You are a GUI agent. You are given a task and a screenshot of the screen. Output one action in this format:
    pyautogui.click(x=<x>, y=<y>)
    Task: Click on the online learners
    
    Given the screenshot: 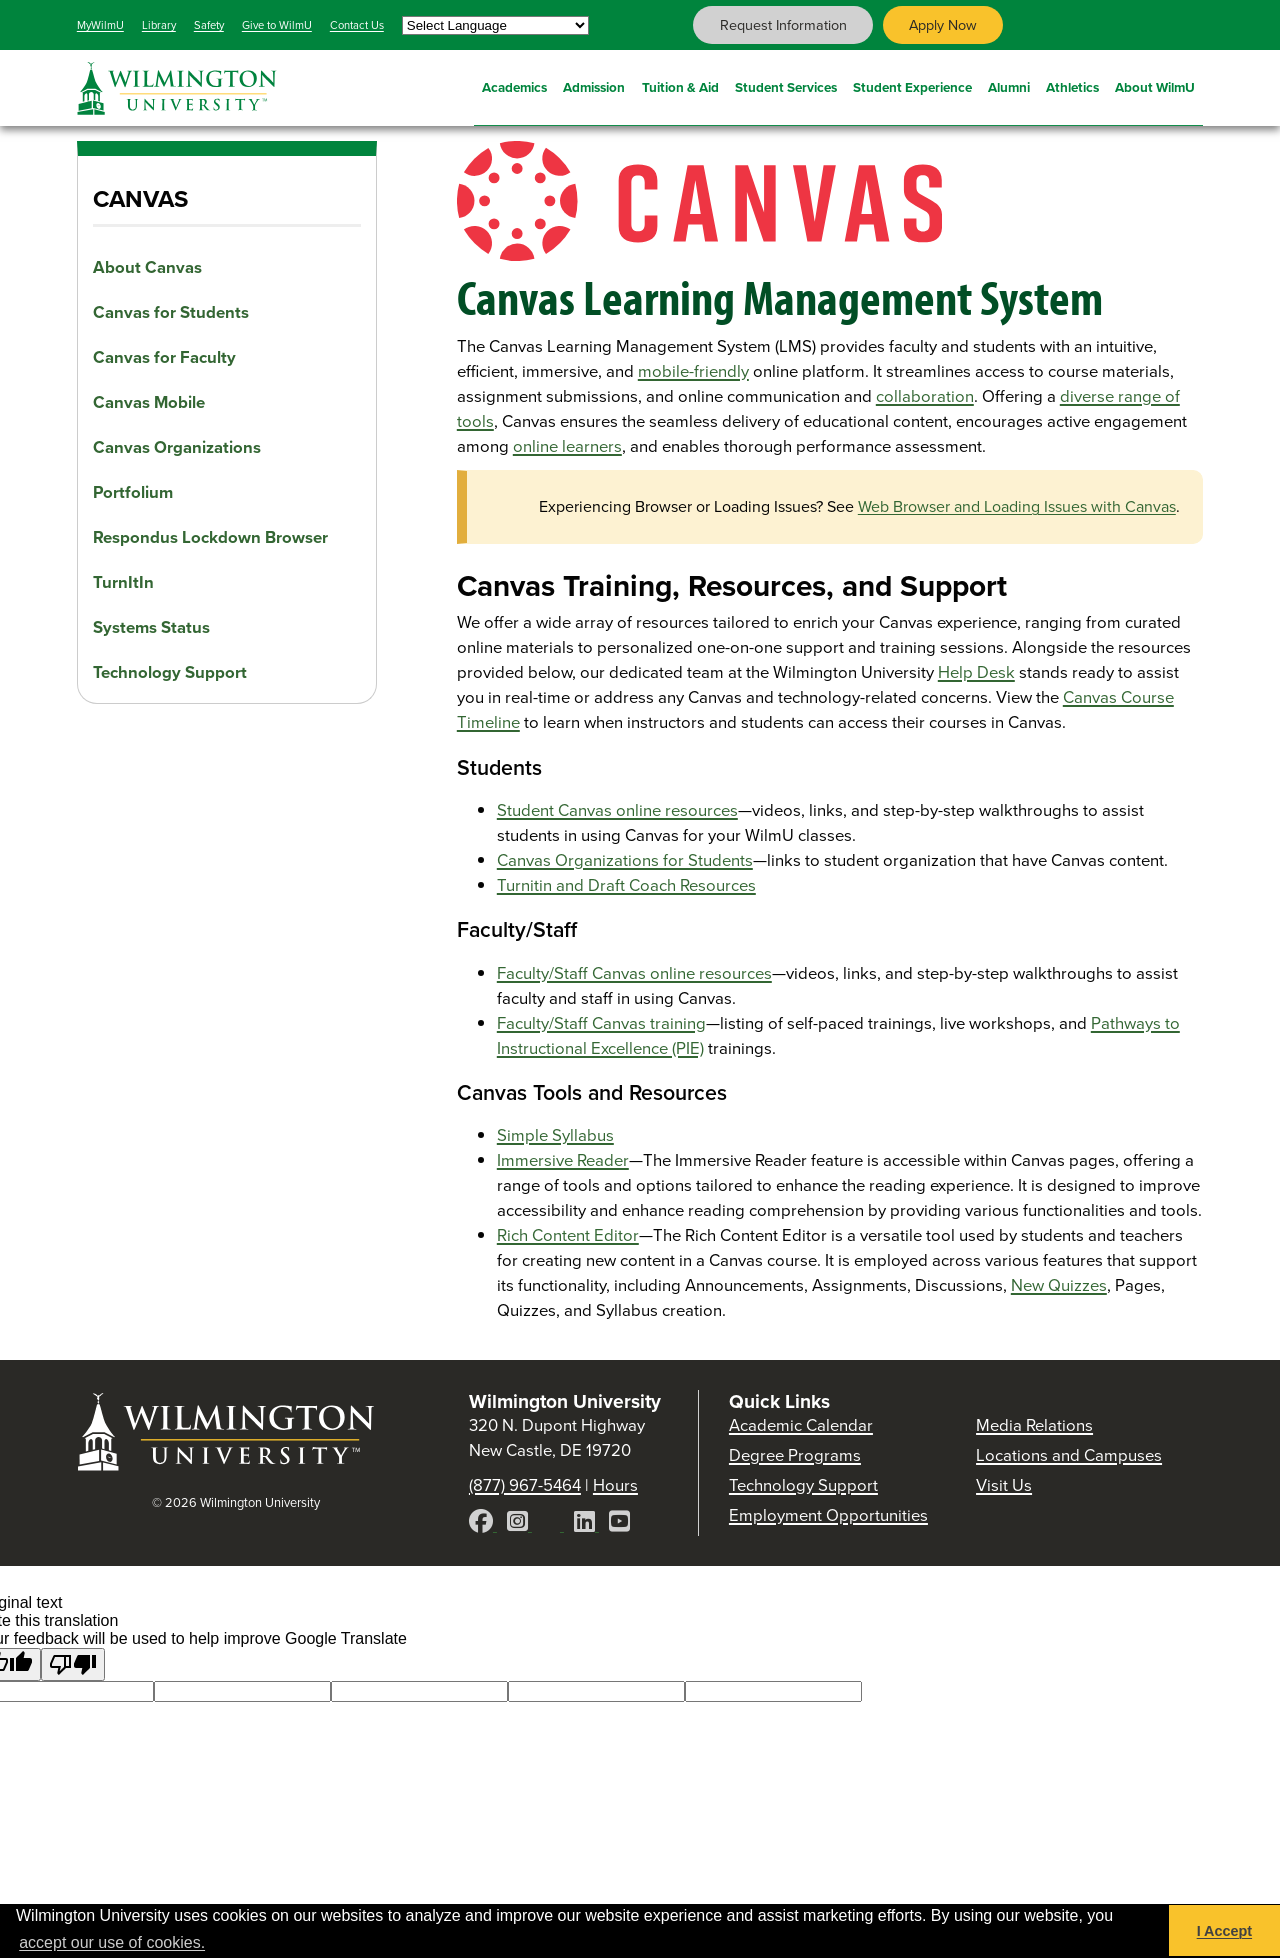 What is the action you would take?
    pyautogui.click(x=567, y=446)
    